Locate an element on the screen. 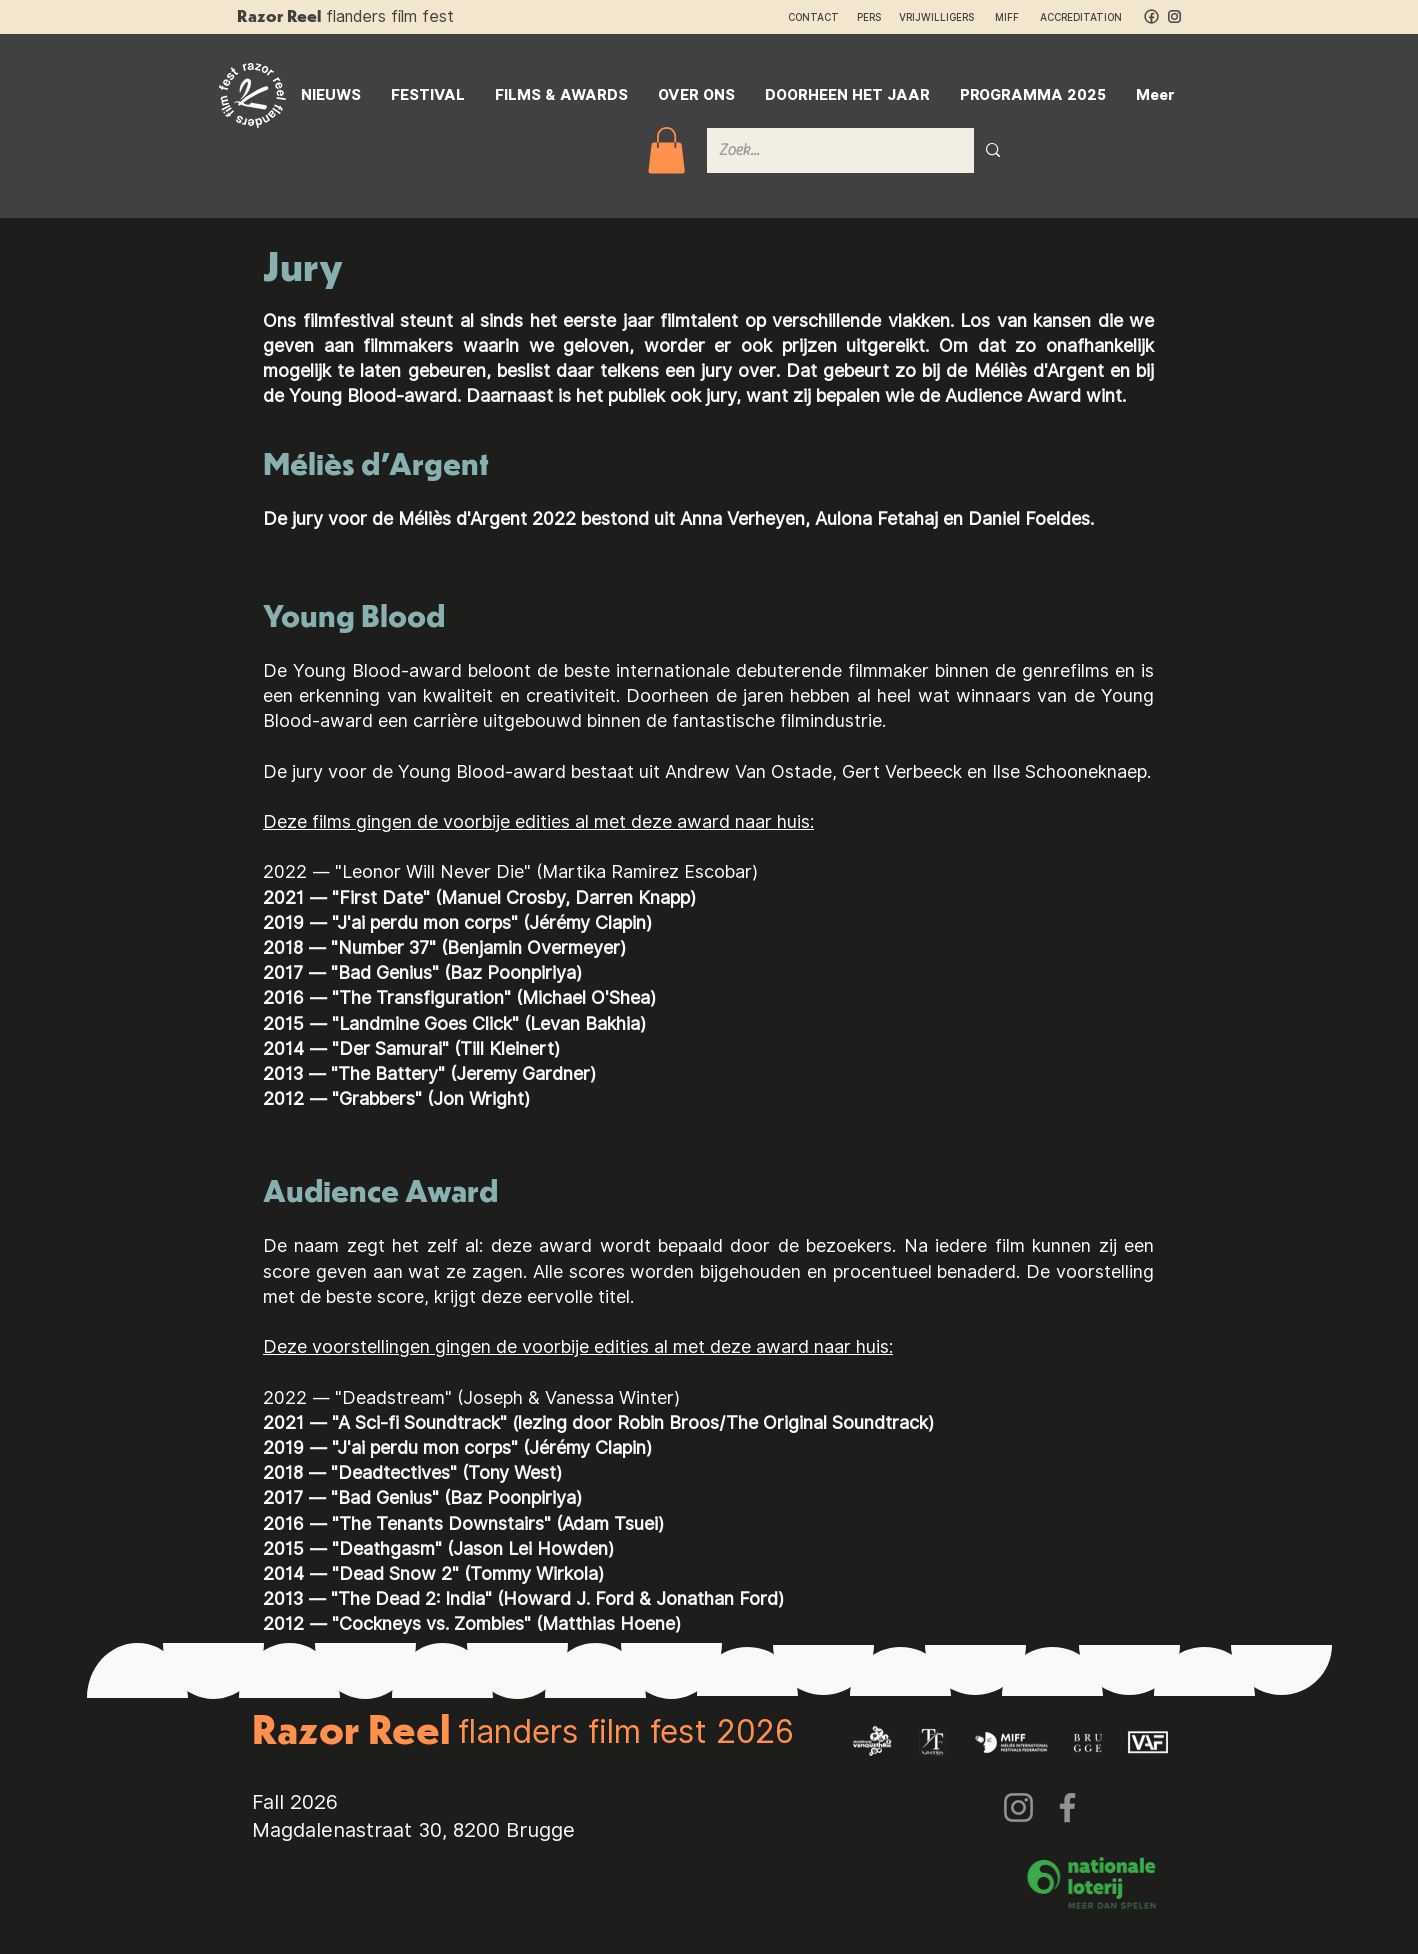  [Instagram] is located at coordinates (1018, 1807).